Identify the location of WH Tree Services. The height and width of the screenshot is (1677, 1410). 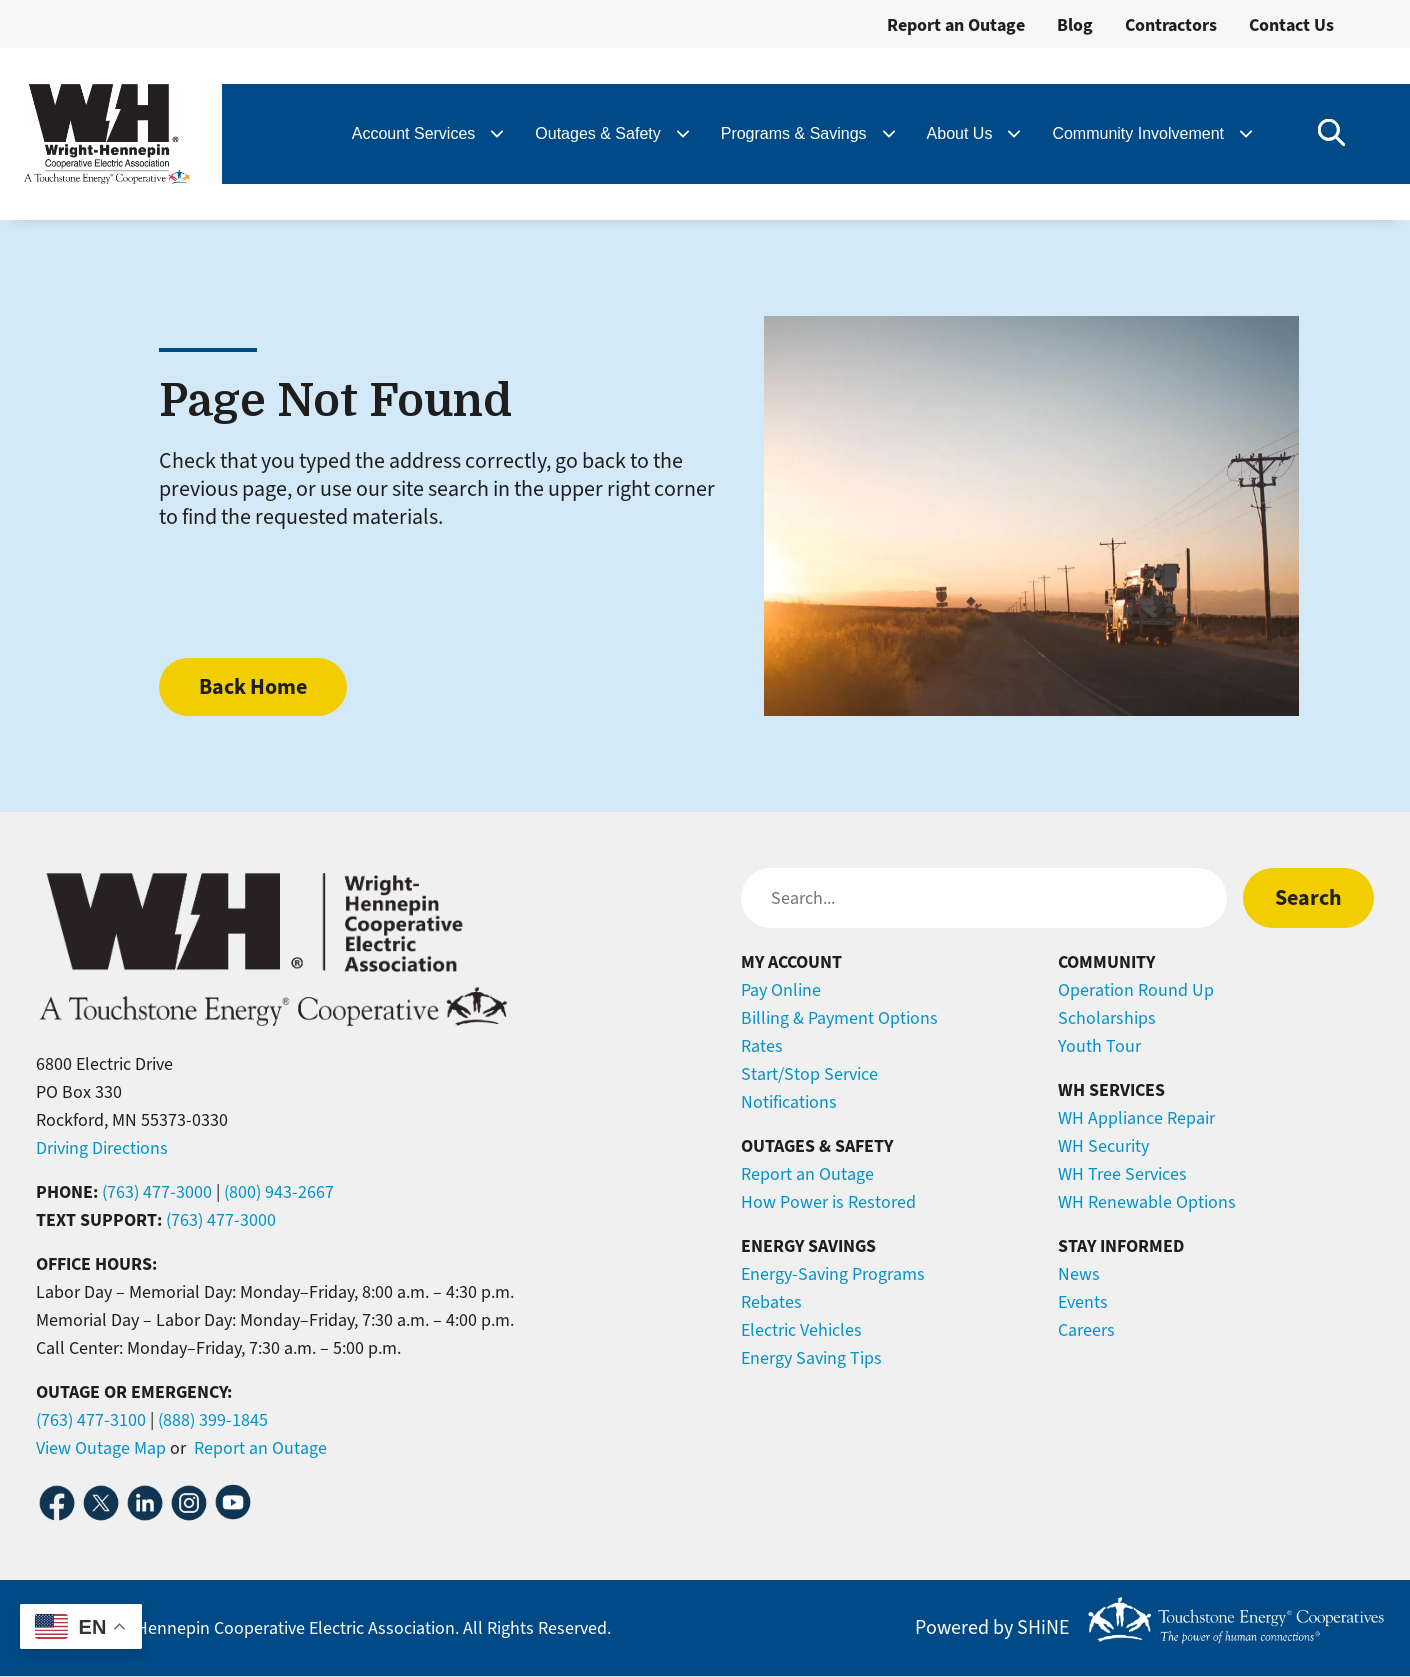
(1122, 1174).